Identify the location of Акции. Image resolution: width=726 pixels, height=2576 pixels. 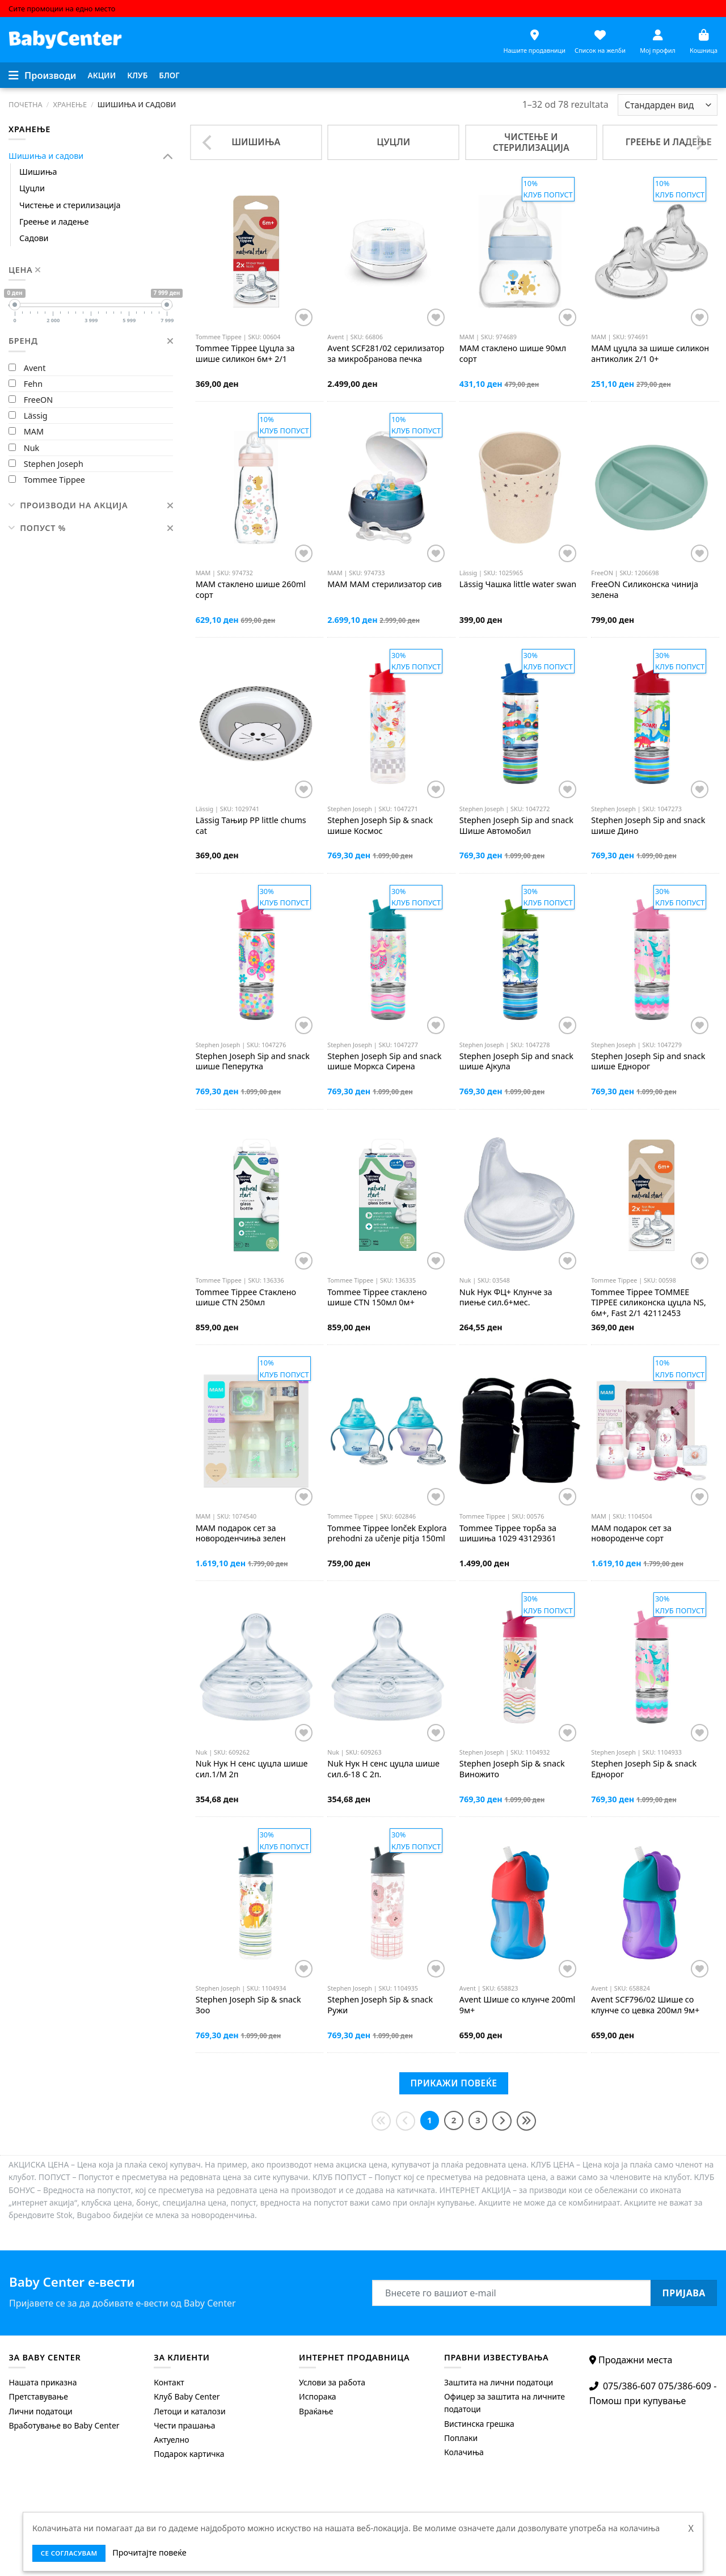
(102, 75).